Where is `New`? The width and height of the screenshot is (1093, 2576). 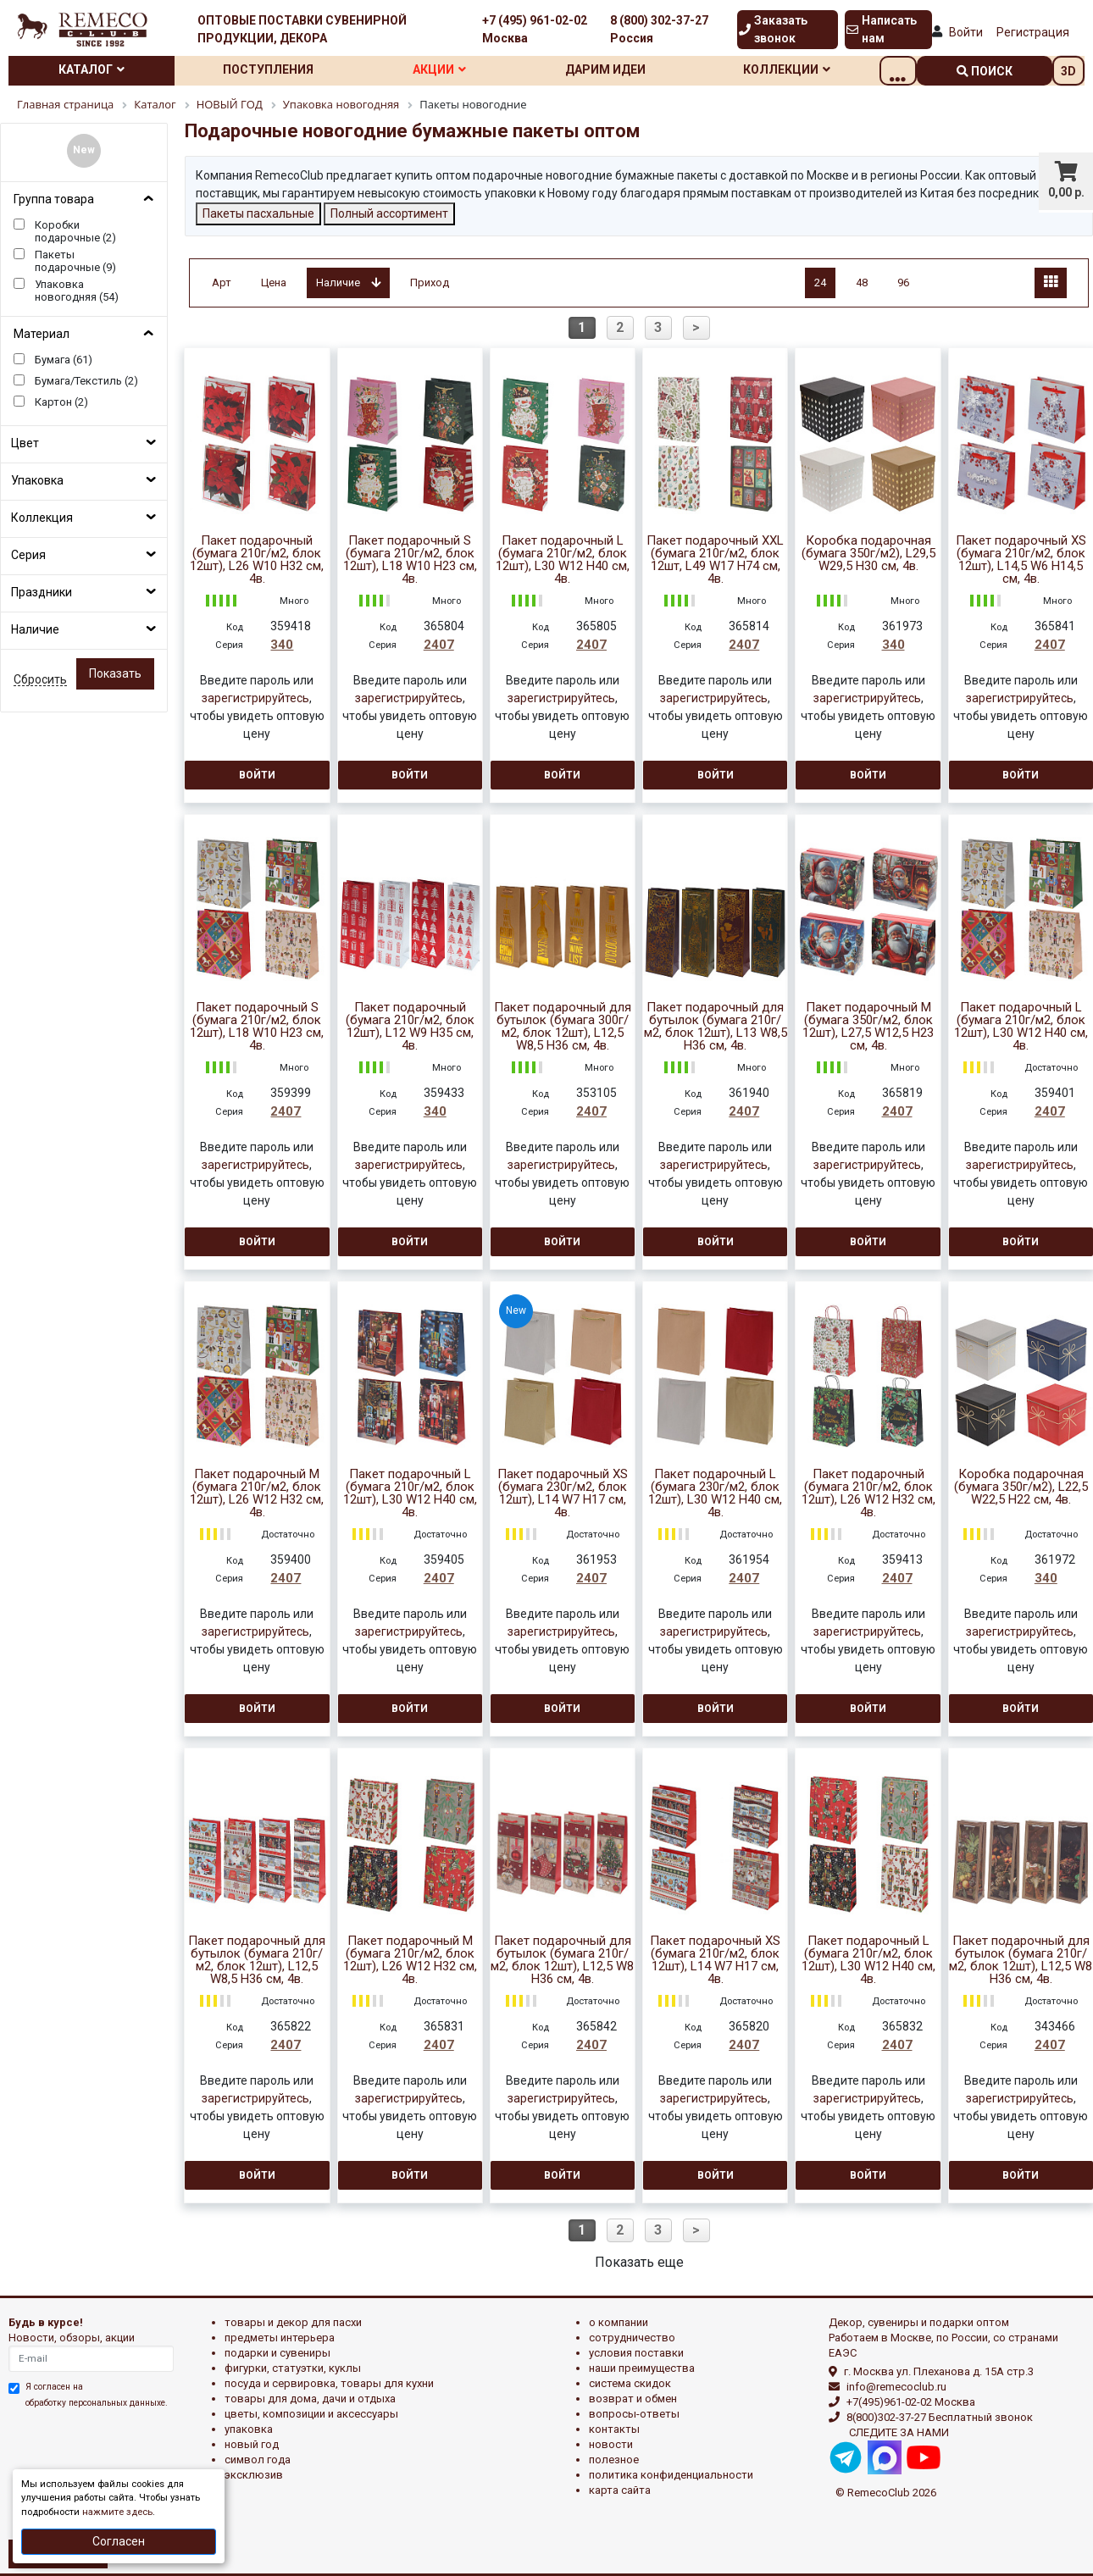
New is located at coordinates (84, 150).